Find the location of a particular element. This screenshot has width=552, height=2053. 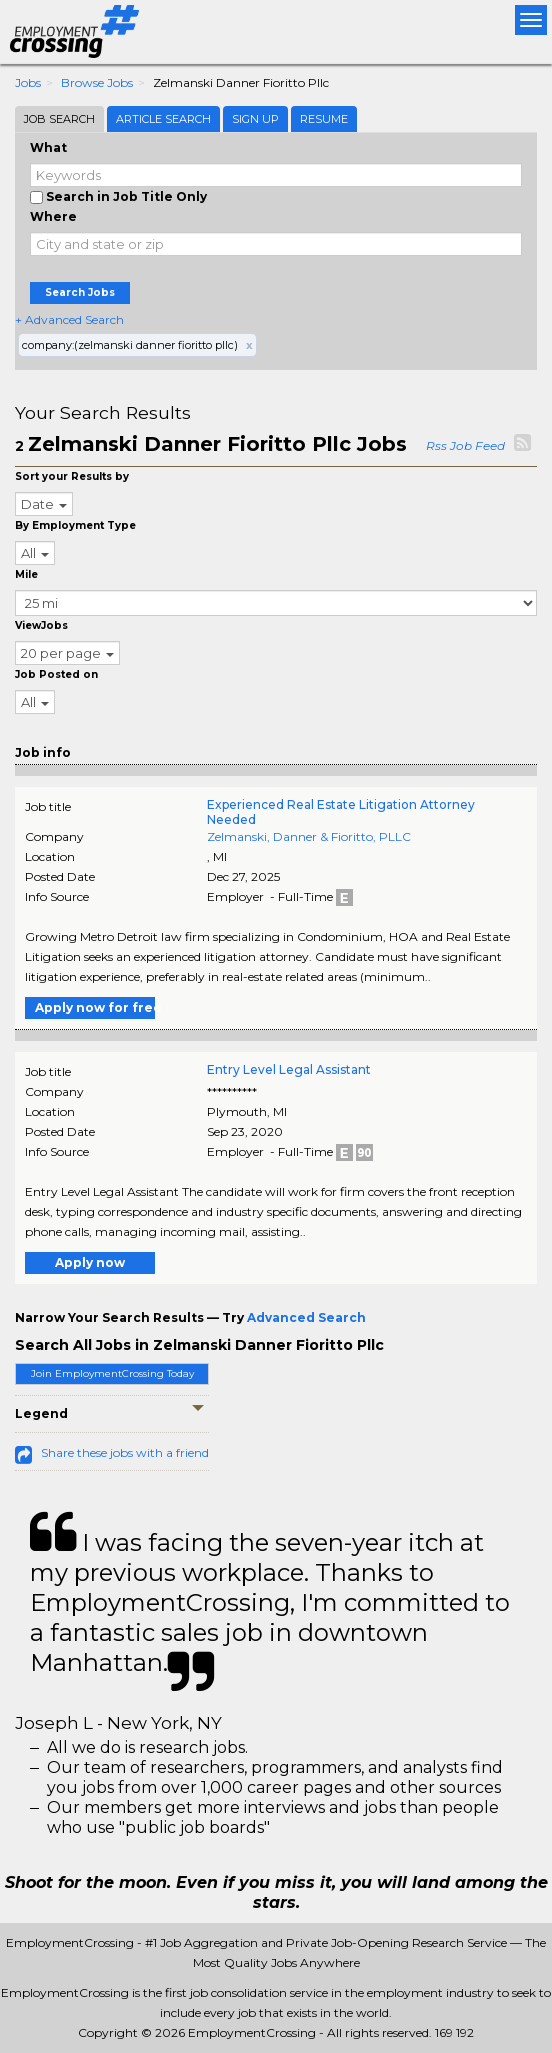

Article Search [tab] is located at coordinates (163, 119).